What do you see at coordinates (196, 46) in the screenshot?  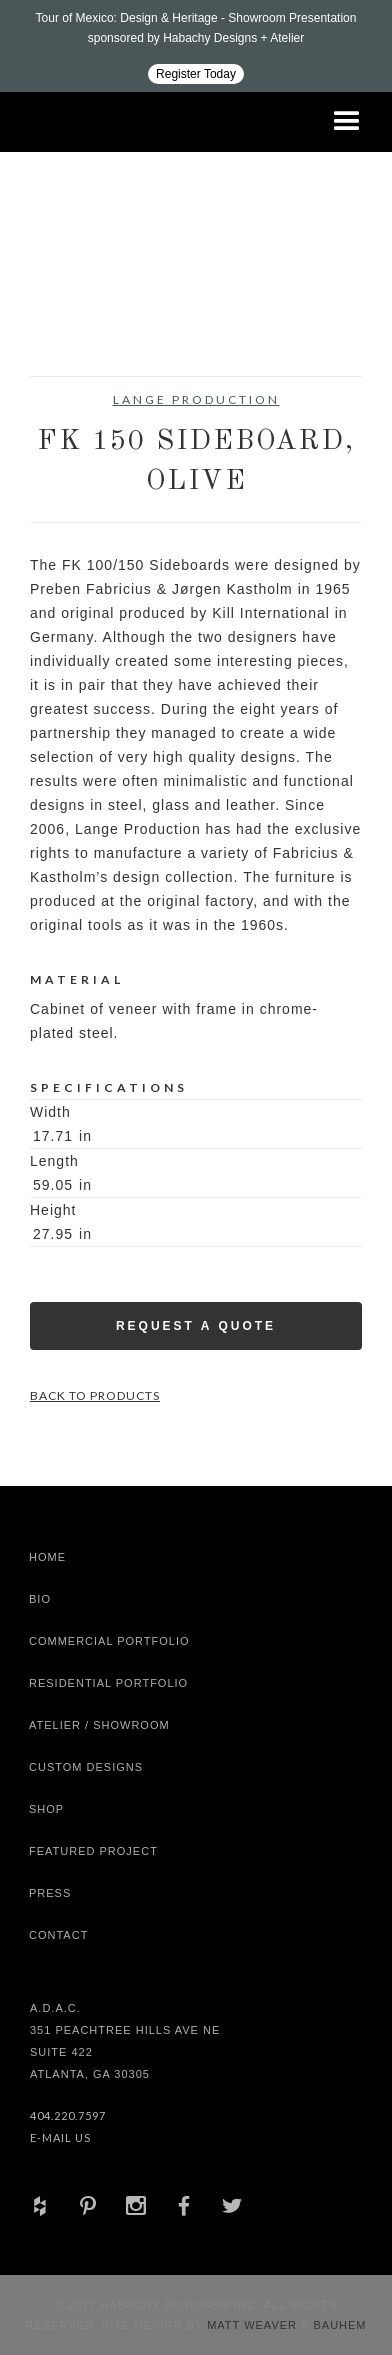 I see `[Design ADAC - Tour of Mexico: Design & Heritage]` at bounding box center [196, 46].